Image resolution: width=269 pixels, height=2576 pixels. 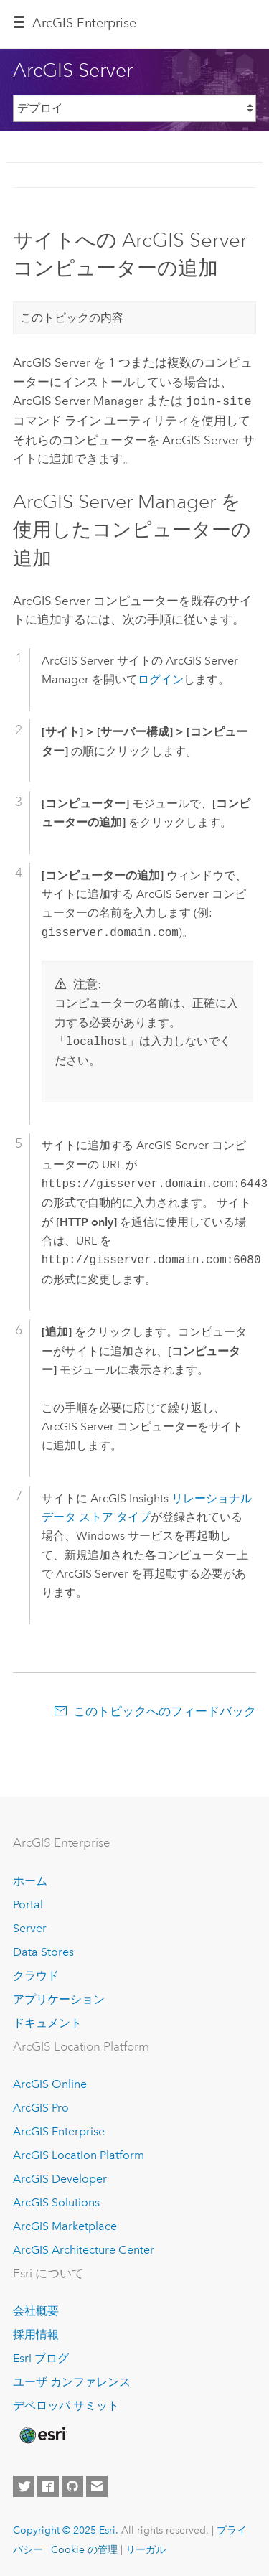 What do you see at coordinates (42, 2434) in the screenshot?
I see `[Esri Home]` at bounding box center [42, 2434].